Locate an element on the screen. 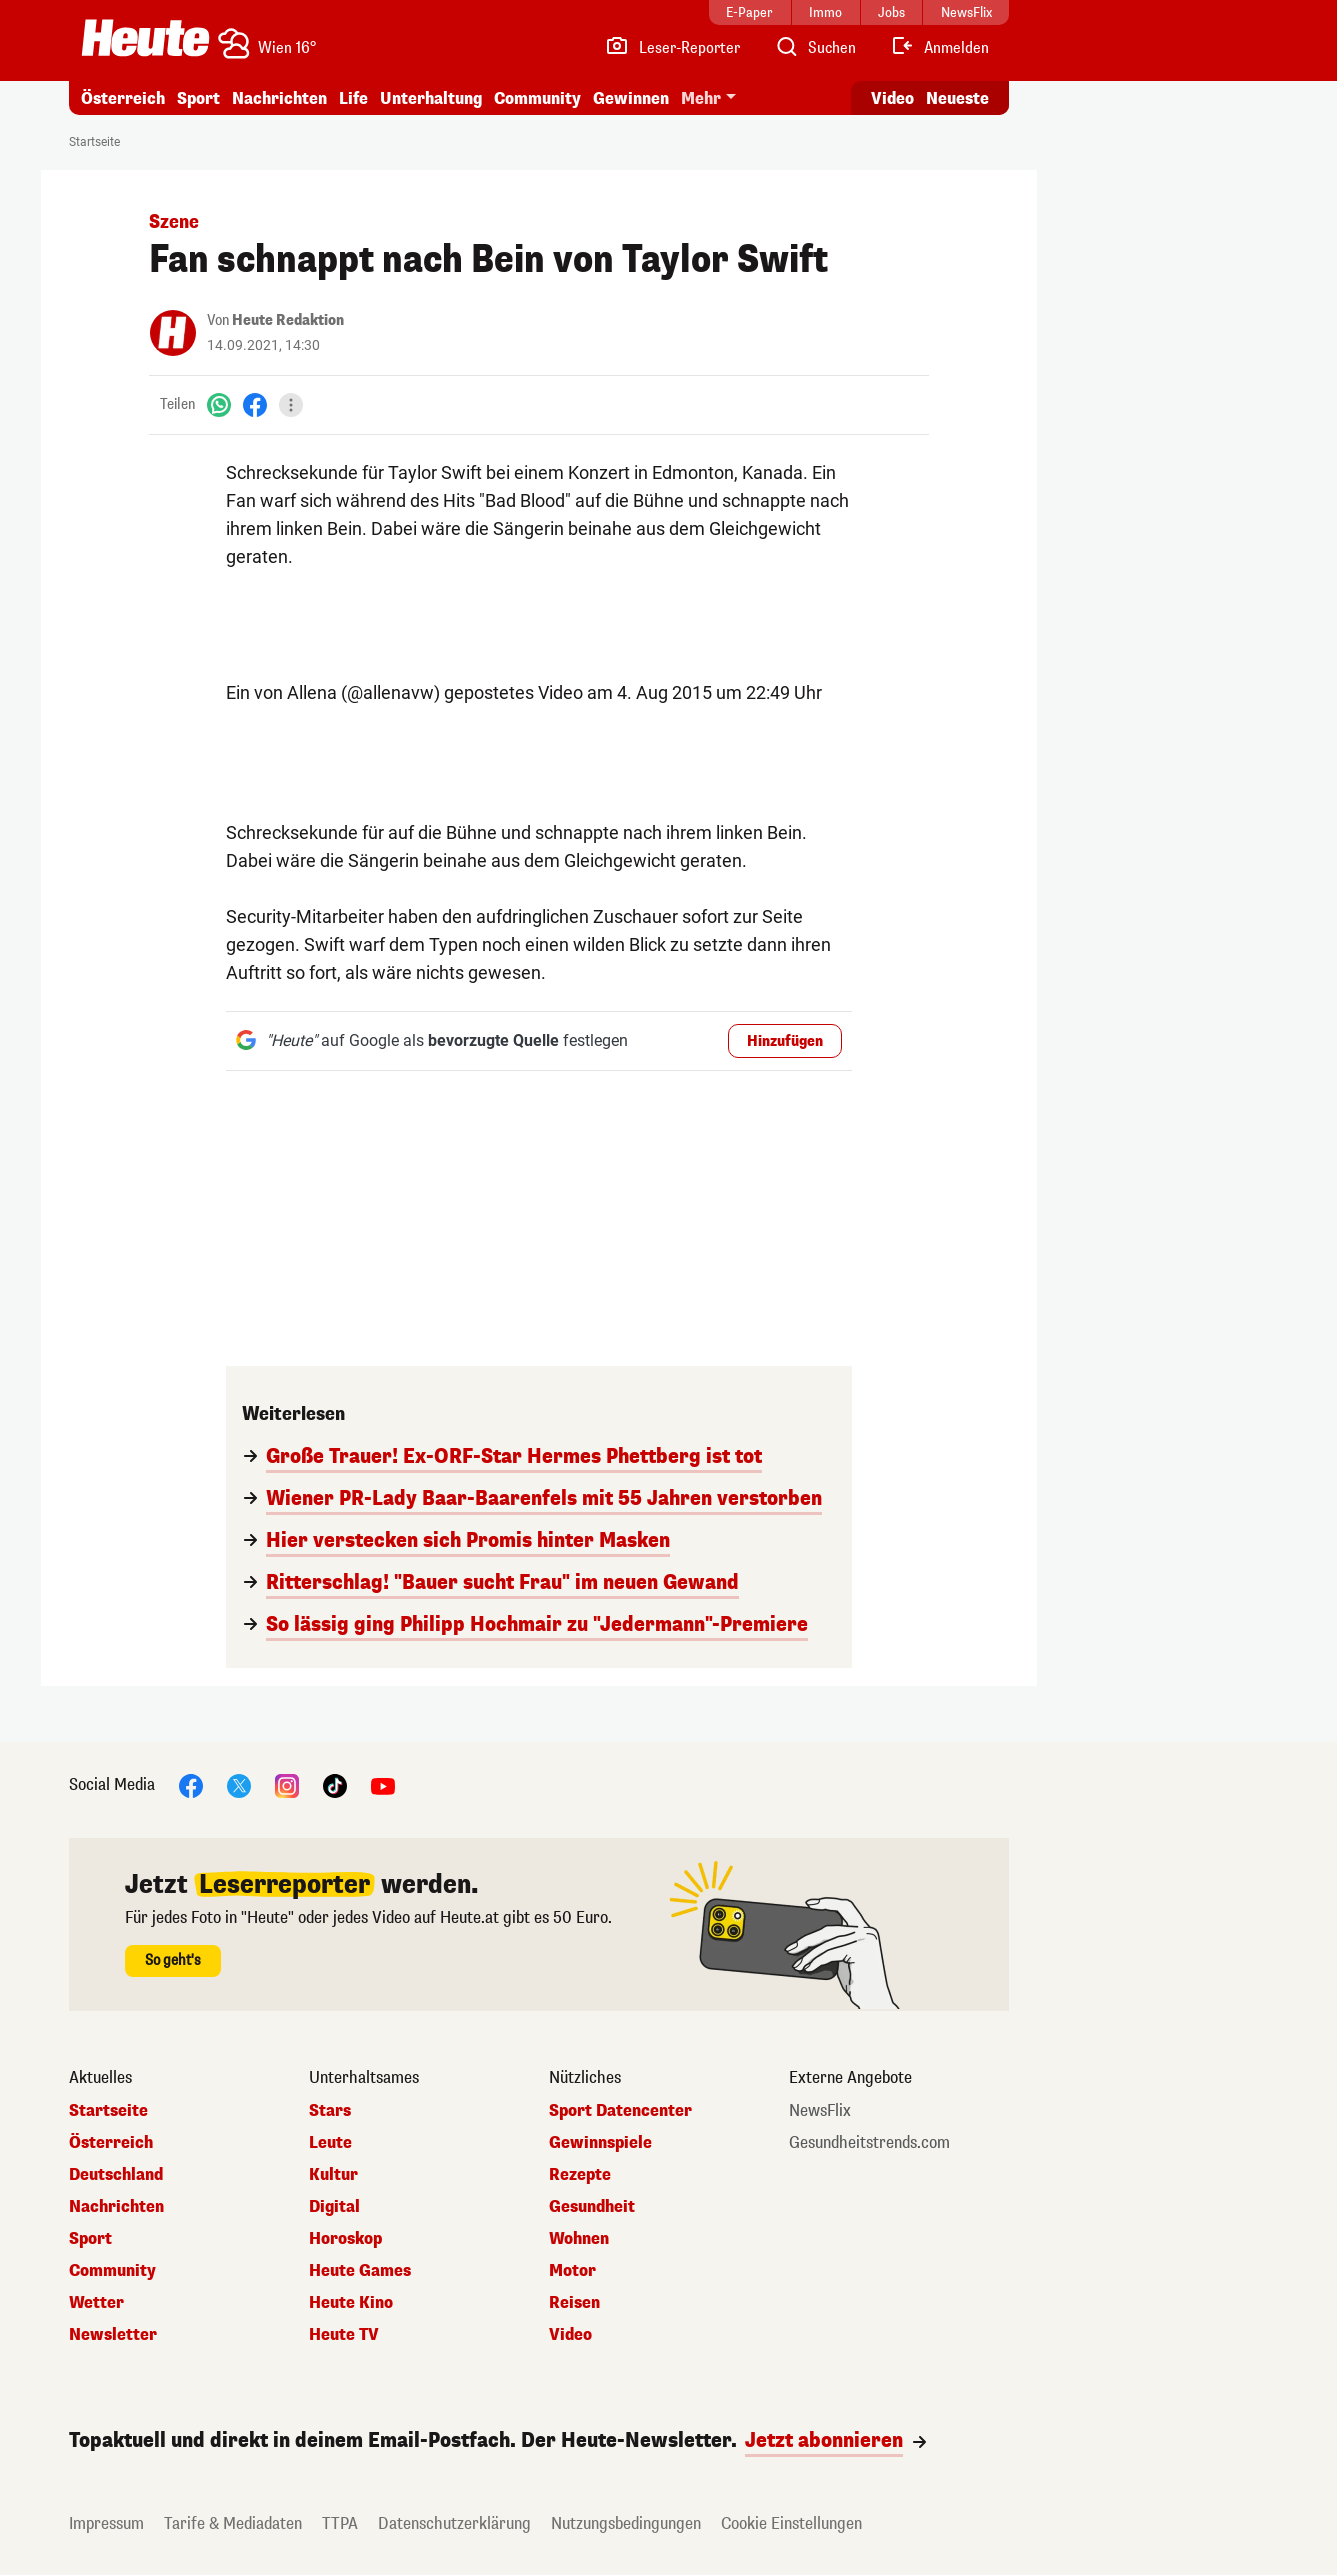 This screenshot has width=1337, height=2575. Kultur is located at coordinates (333, 2175).